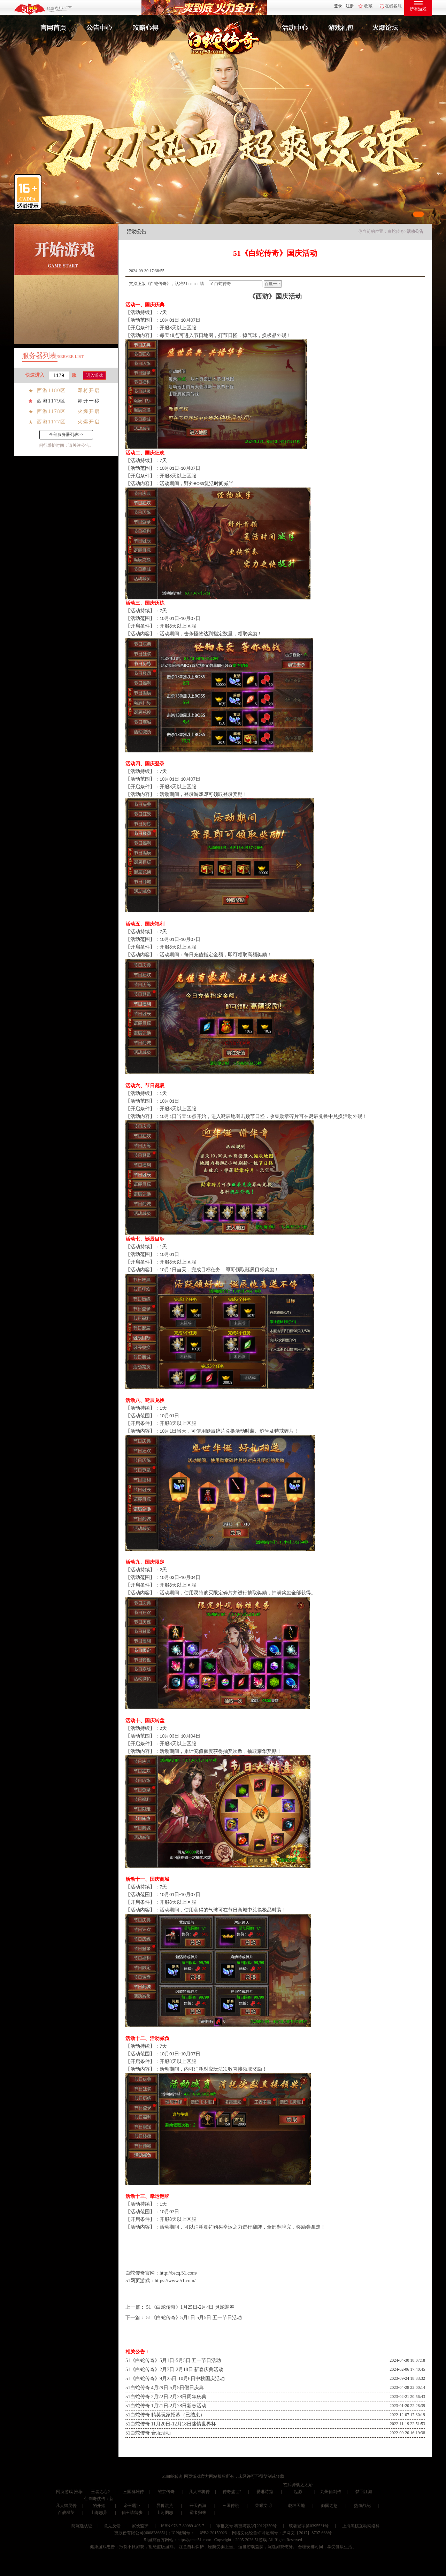 The height and width of the screenshot is (2576, 446). I want to click on 凡人神将传, so click(199, 2491).